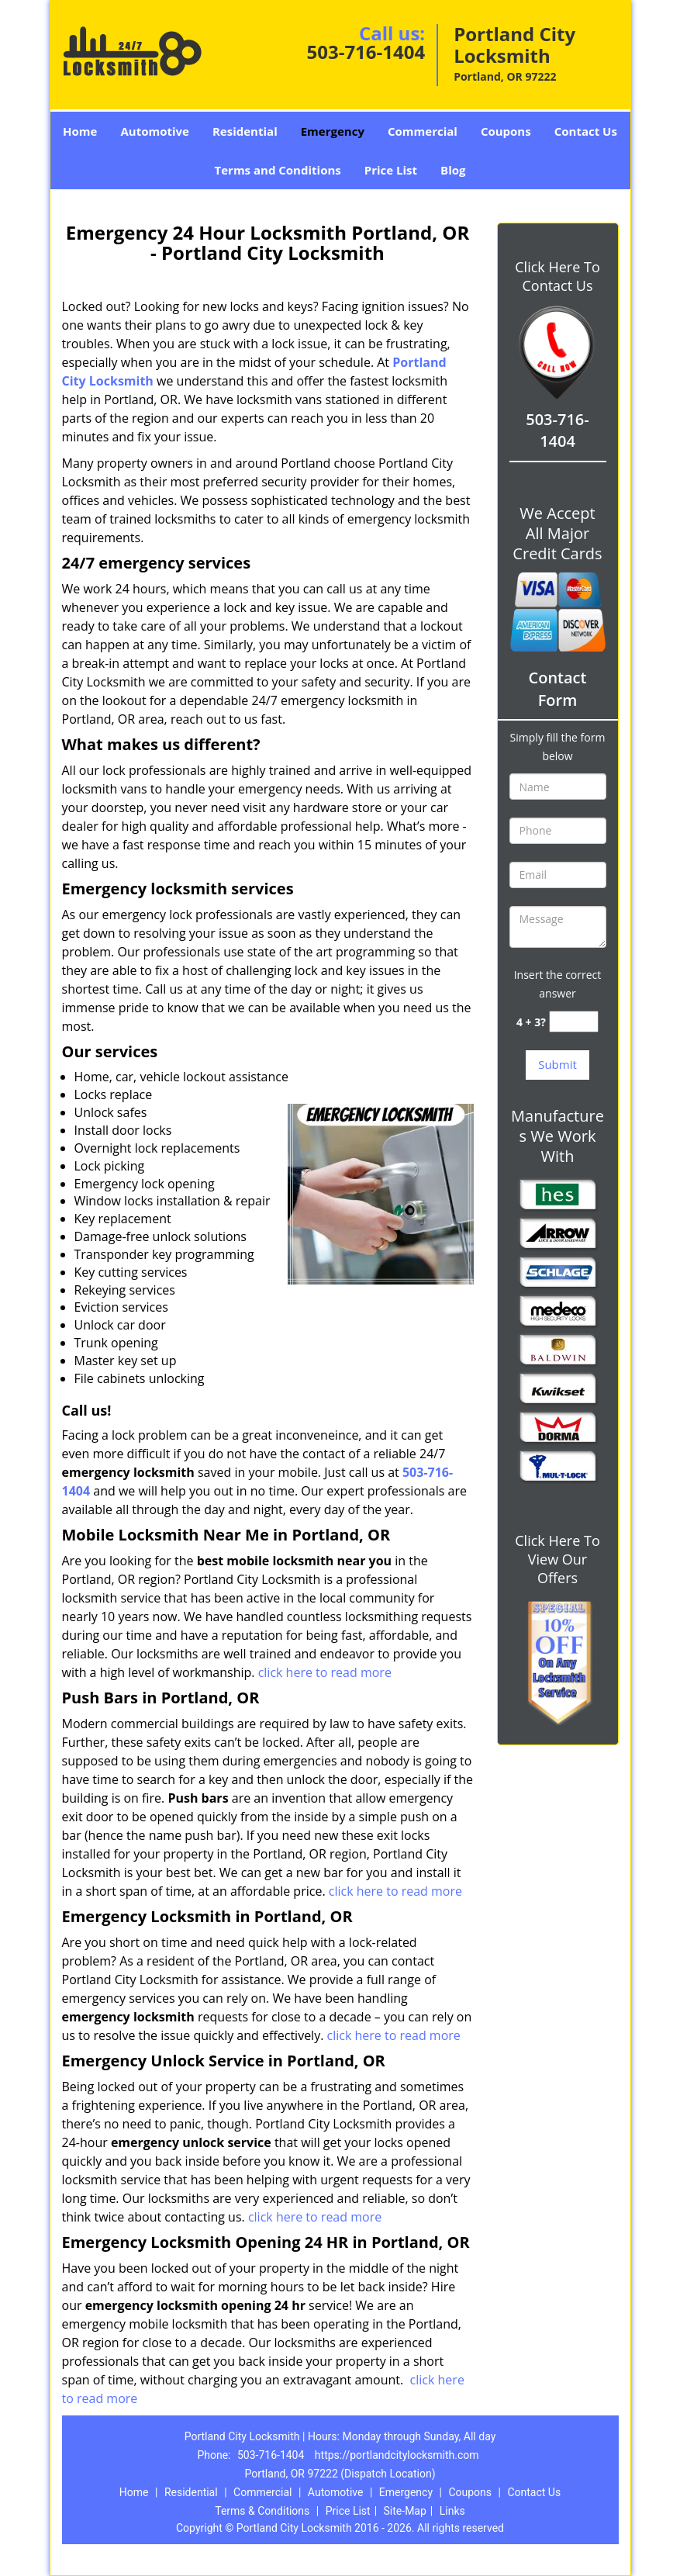  I want to click on Price List, so click(390, 170).